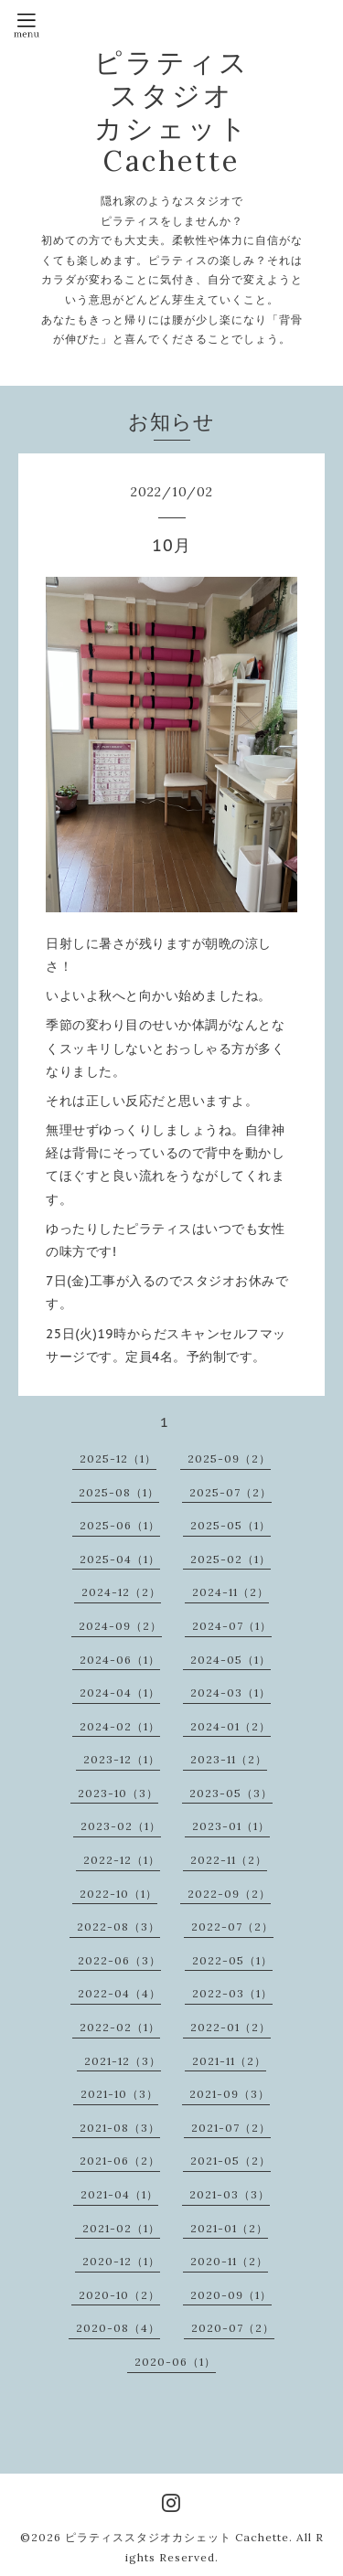  What do you see at coordinates (121, 1860) in the screenshot?
I see `2022-12（1）` at bounding box center [121, 1860].